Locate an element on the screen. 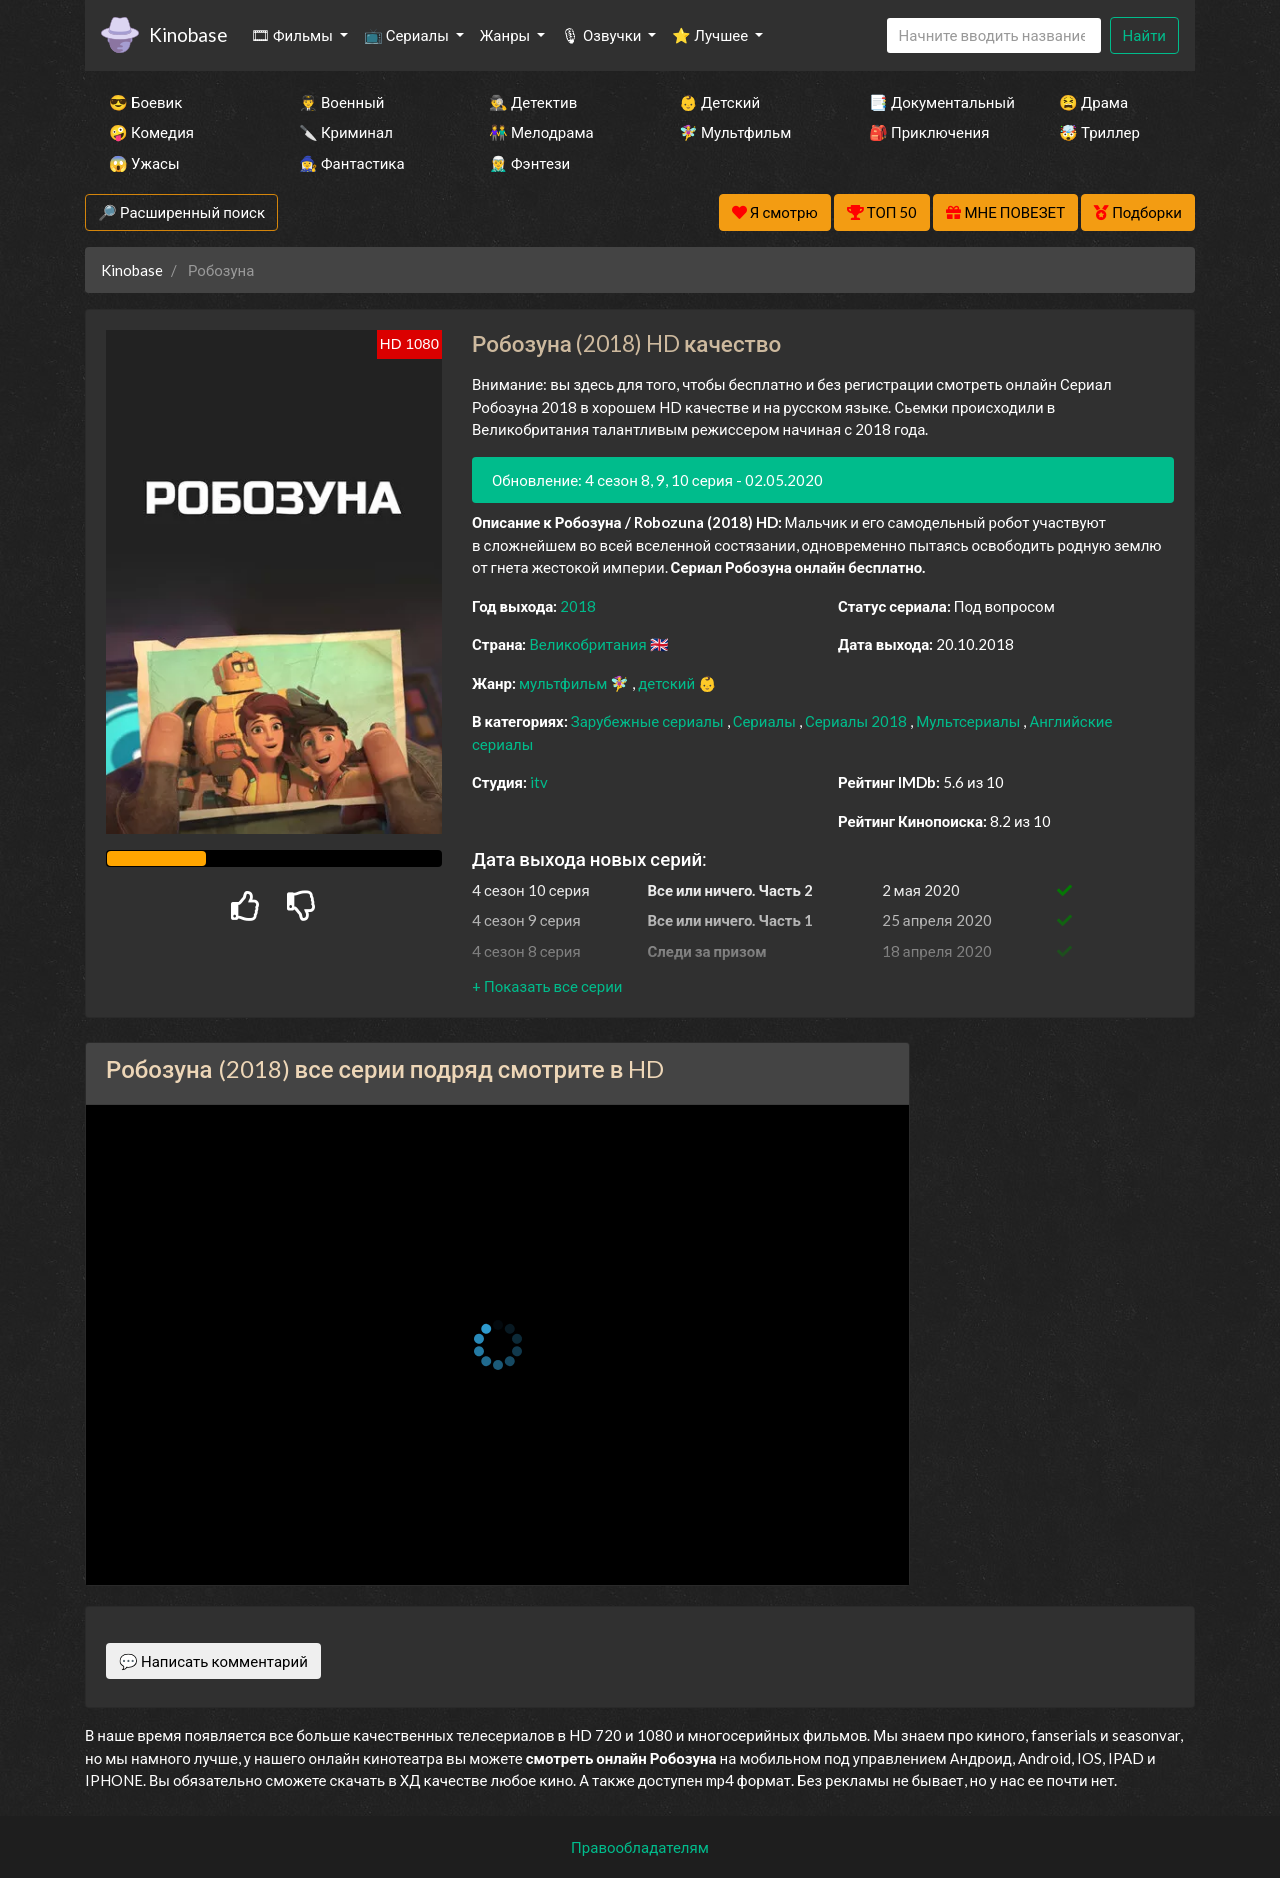  Зарубежные сериалы is located at coordinates (649, 721).